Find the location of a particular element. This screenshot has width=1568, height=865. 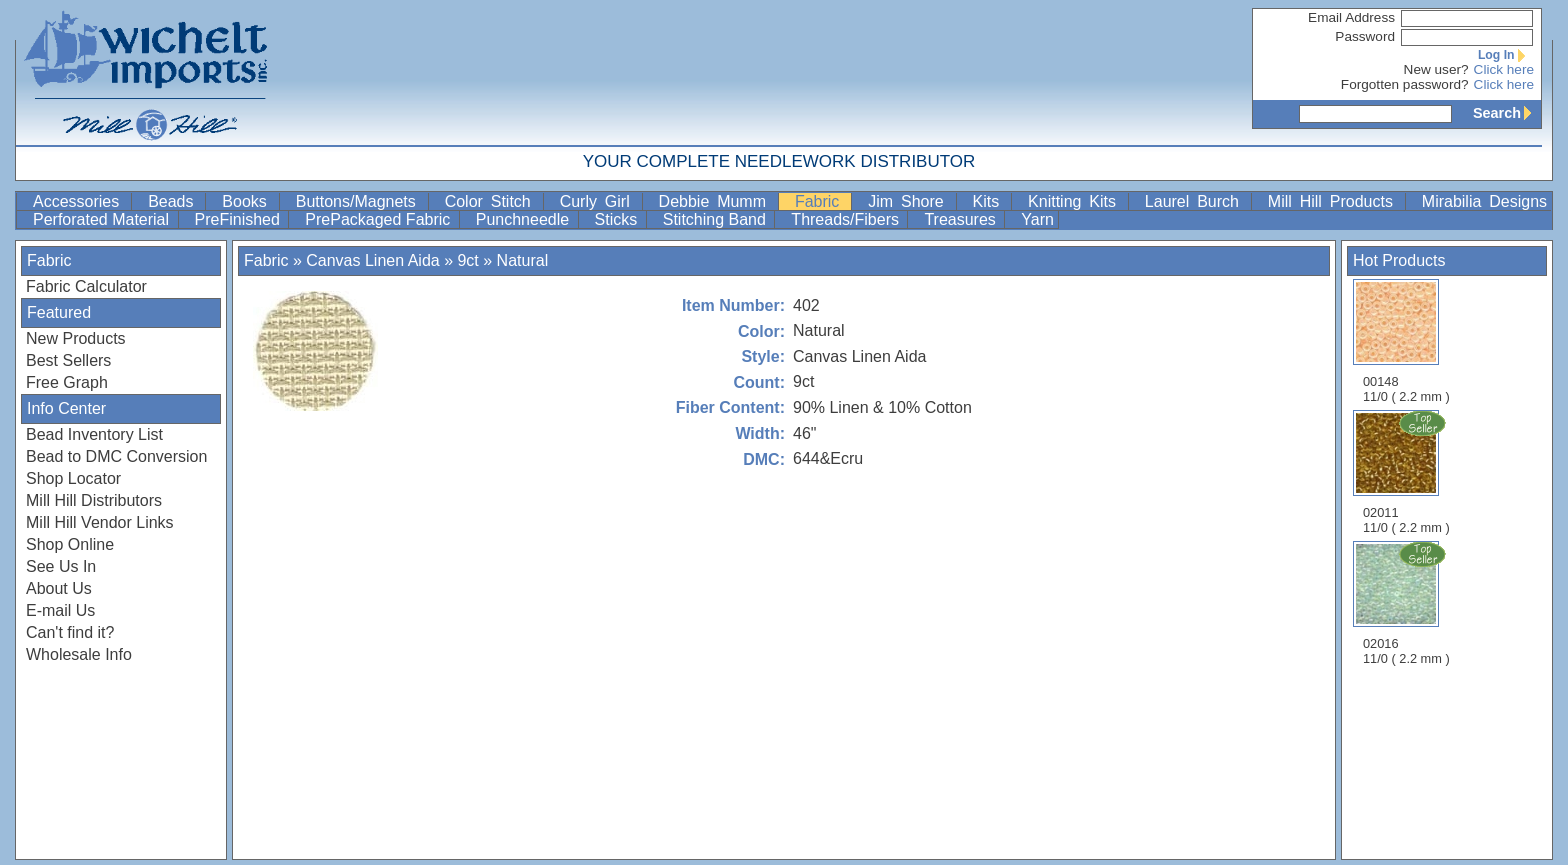

Mill Hill Products is located at coordinates (1334, 201).